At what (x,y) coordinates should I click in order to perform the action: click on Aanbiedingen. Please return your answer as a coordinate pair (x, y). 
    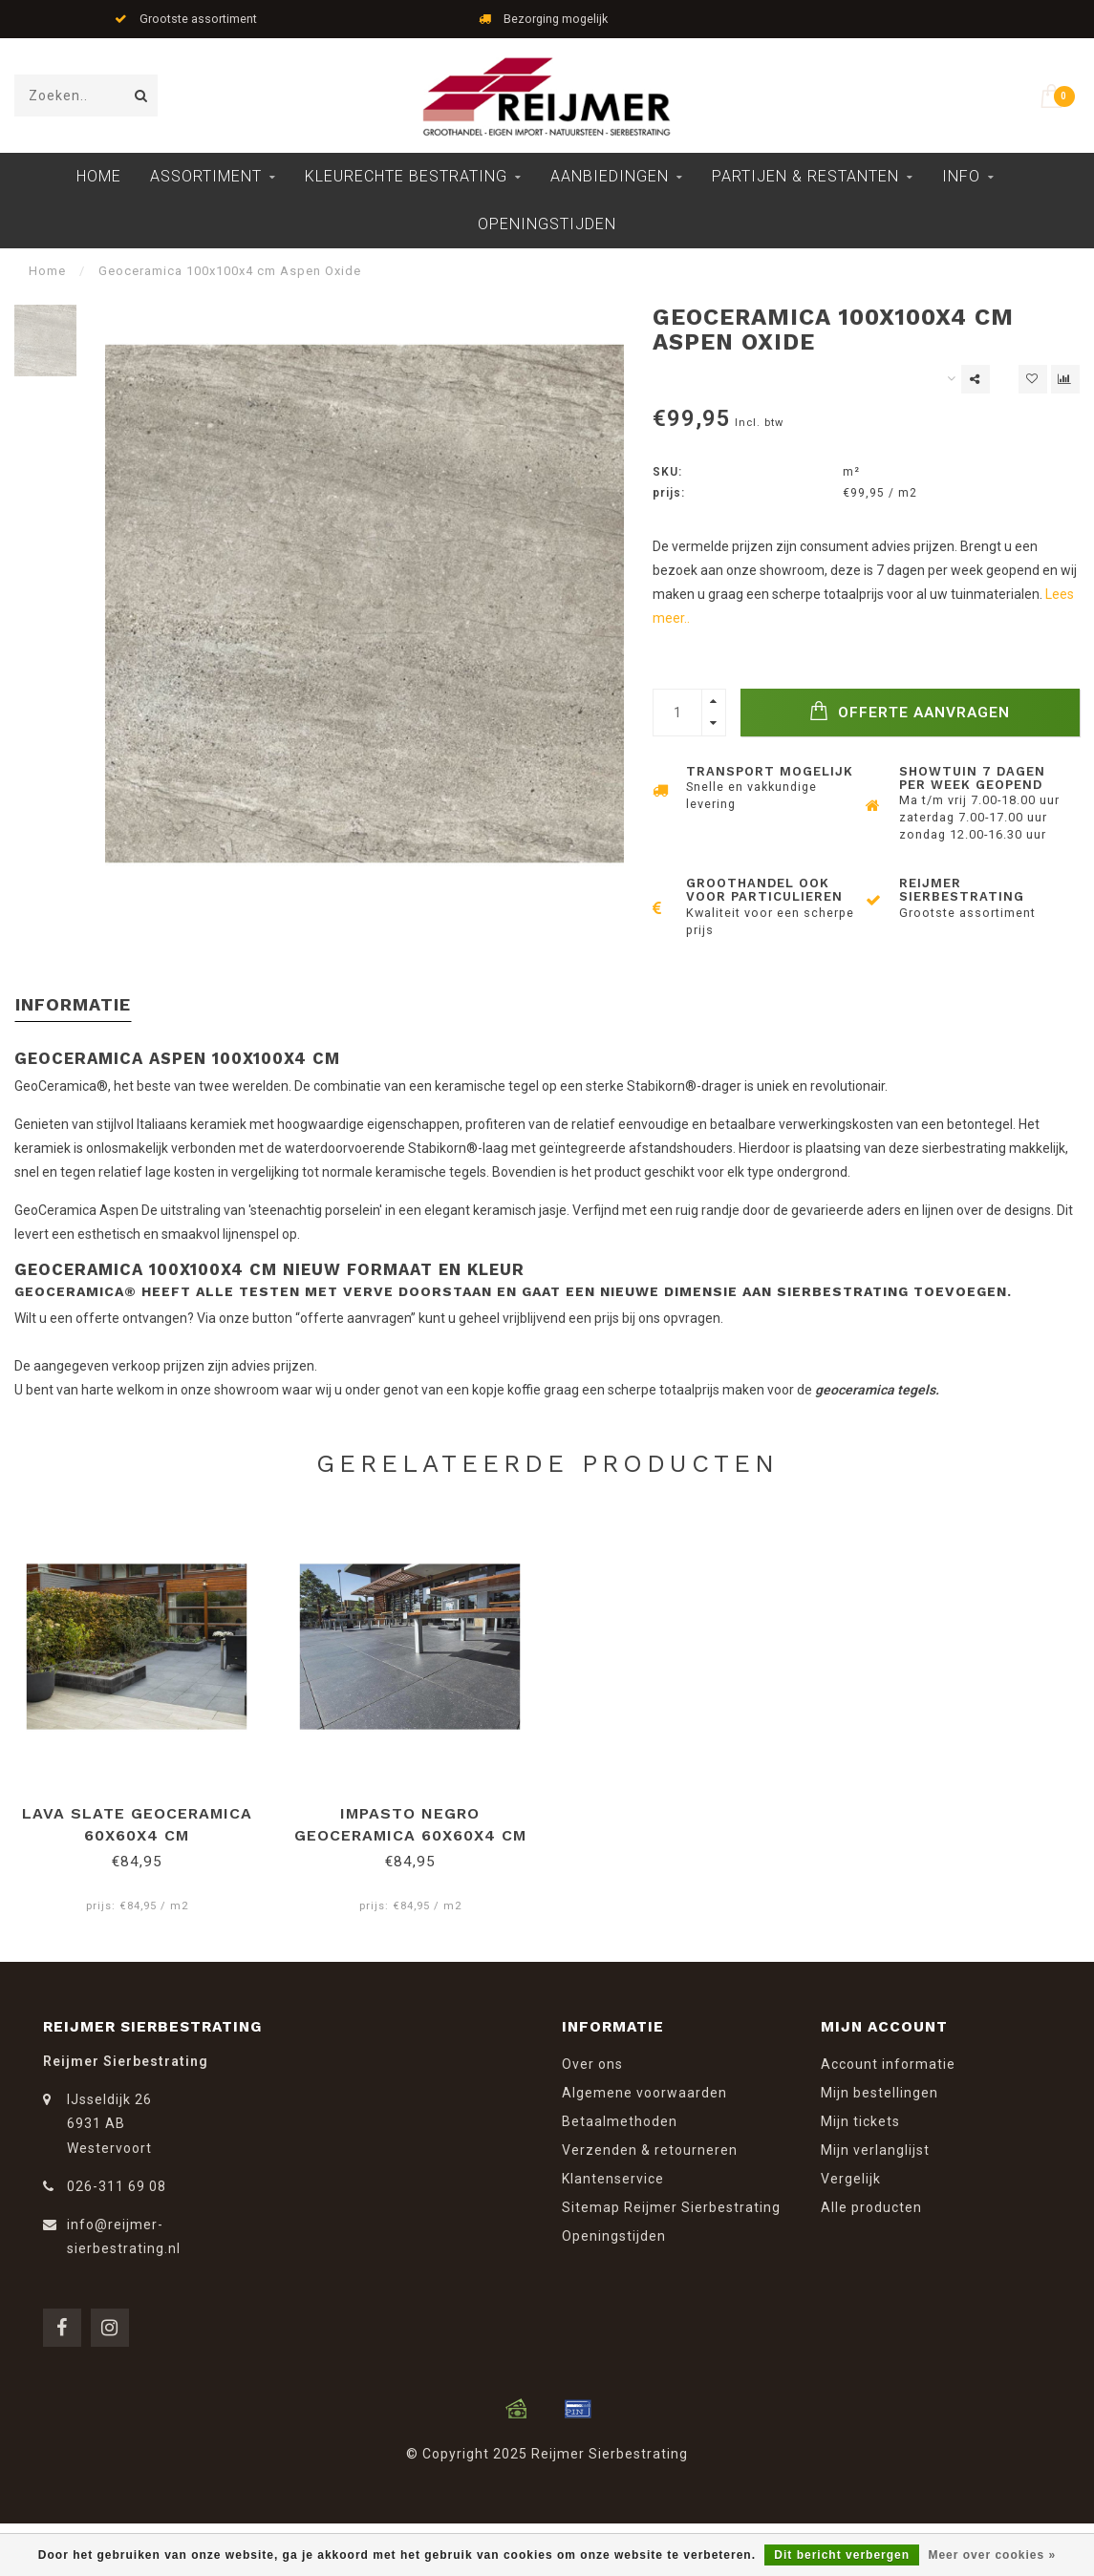
    Looking at the image, I should click on (609, 176).